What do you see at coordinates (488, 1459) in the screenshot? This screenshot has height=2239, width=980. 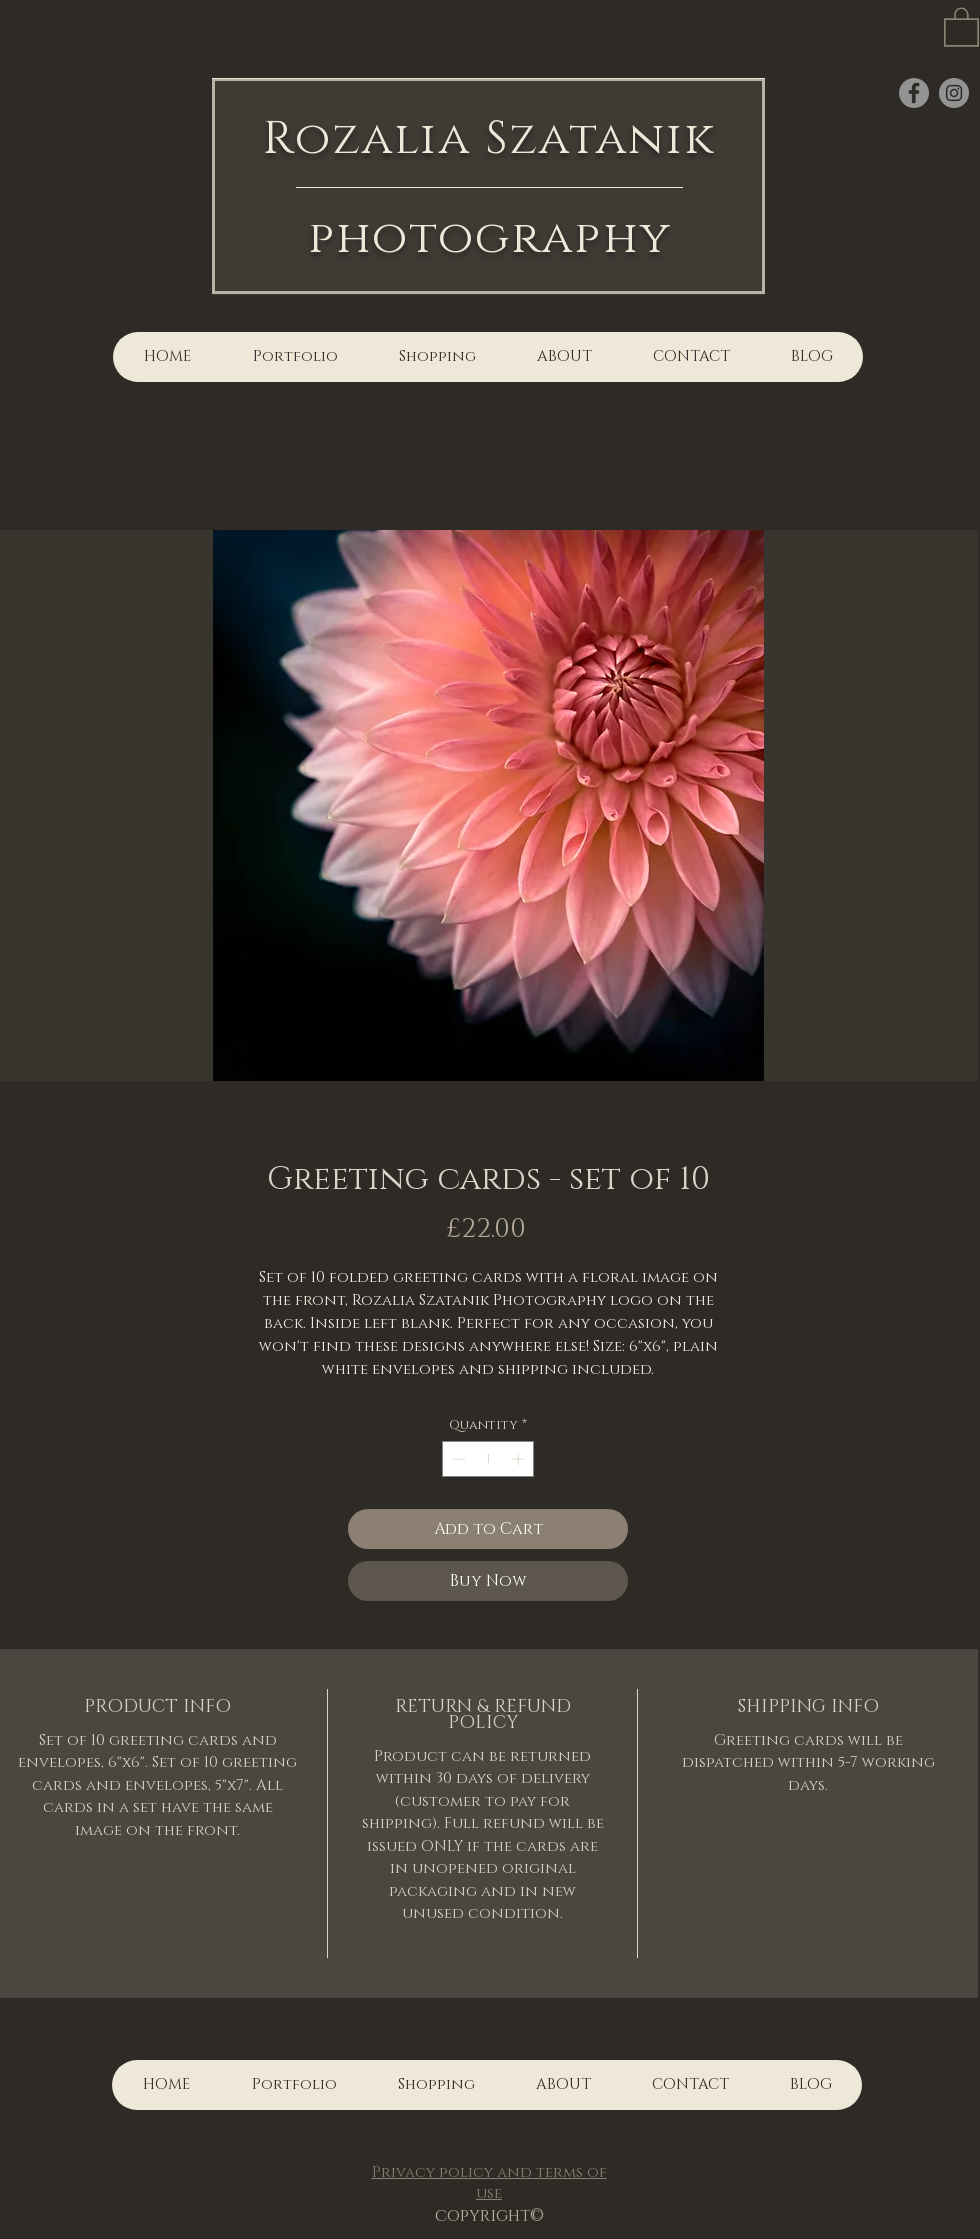 I see `[spinbutton]` at bounding box center [488, 1459].